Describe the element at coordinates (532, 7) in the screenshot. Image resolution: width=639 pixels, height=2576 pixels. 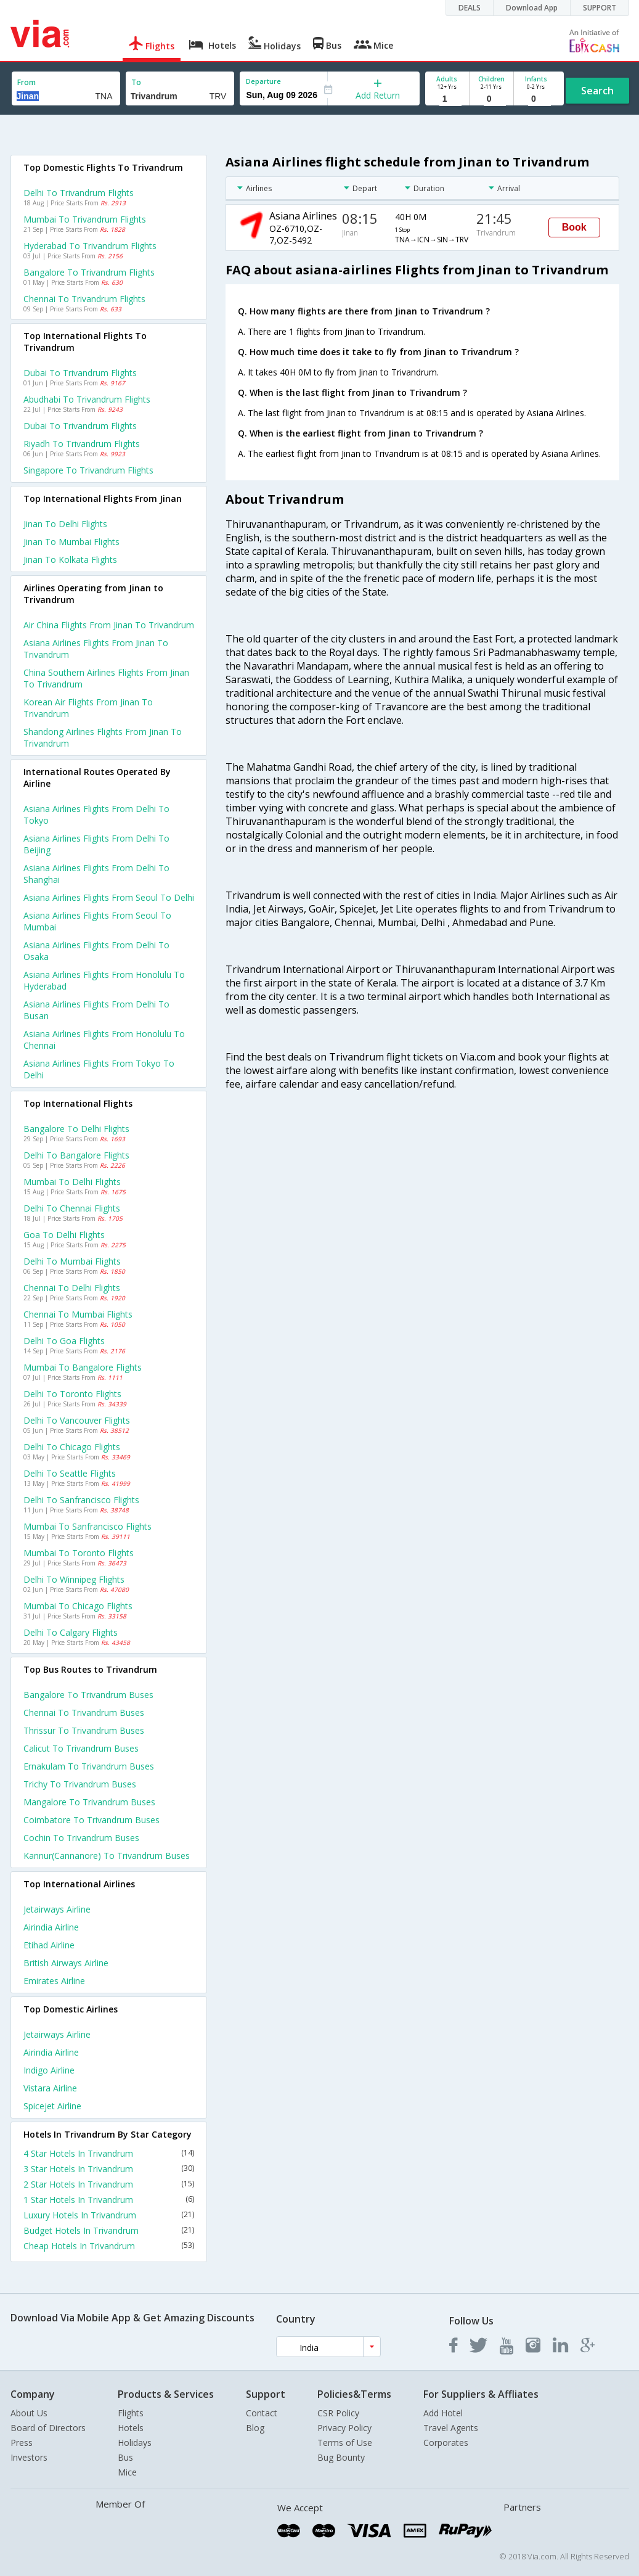
I see `Download App` at that location.